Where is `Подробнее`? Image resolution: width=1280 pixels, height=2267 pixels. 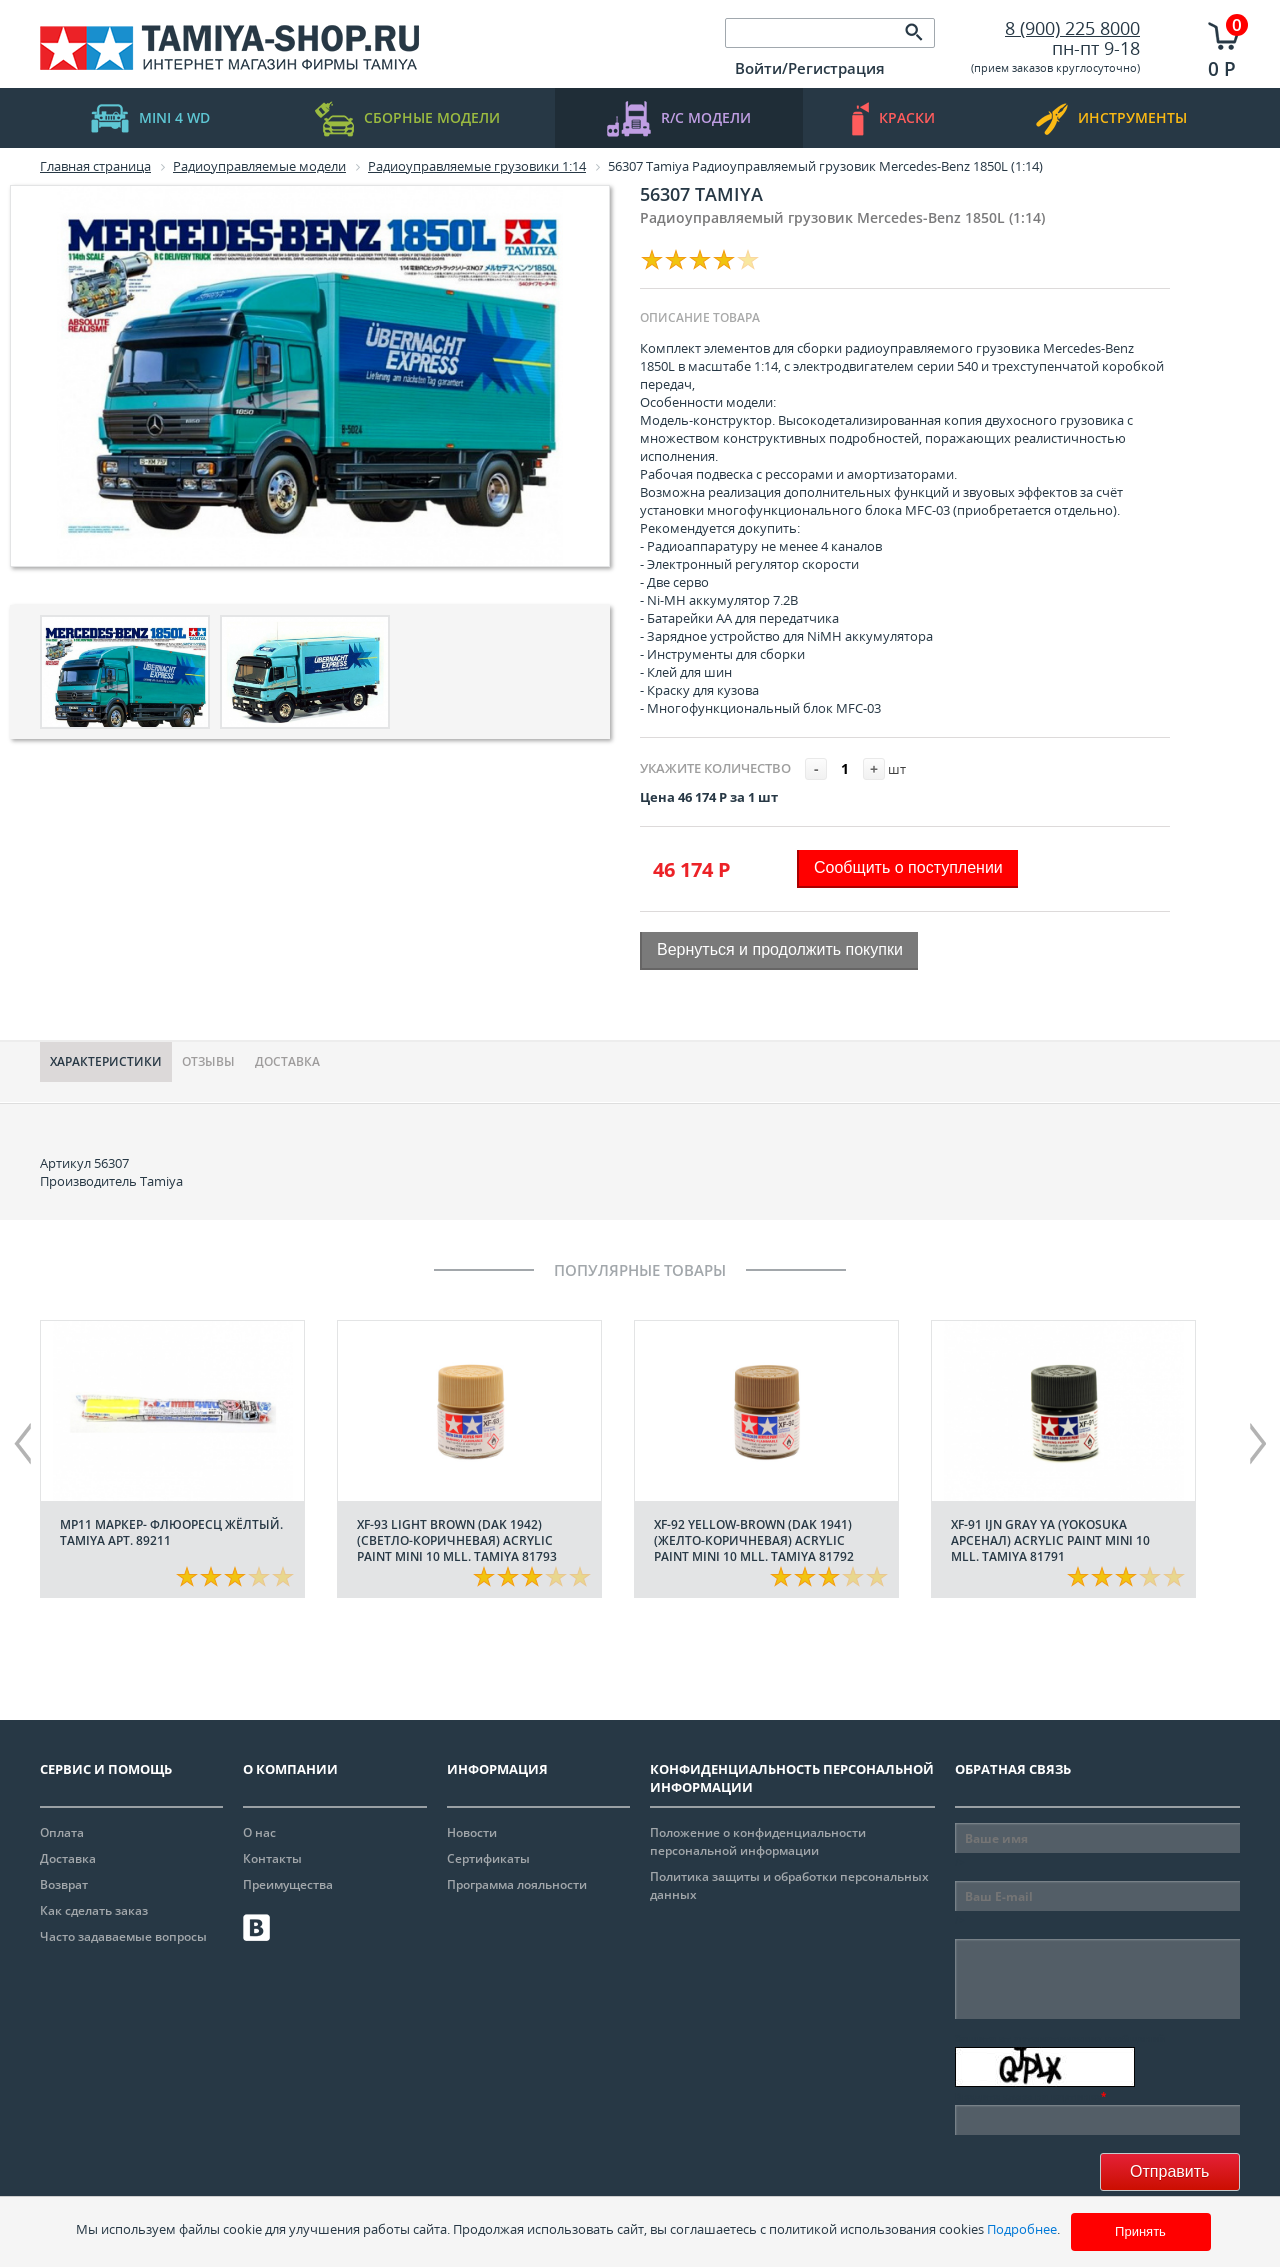 Подробнее is located at coordinates (1022, 2229).